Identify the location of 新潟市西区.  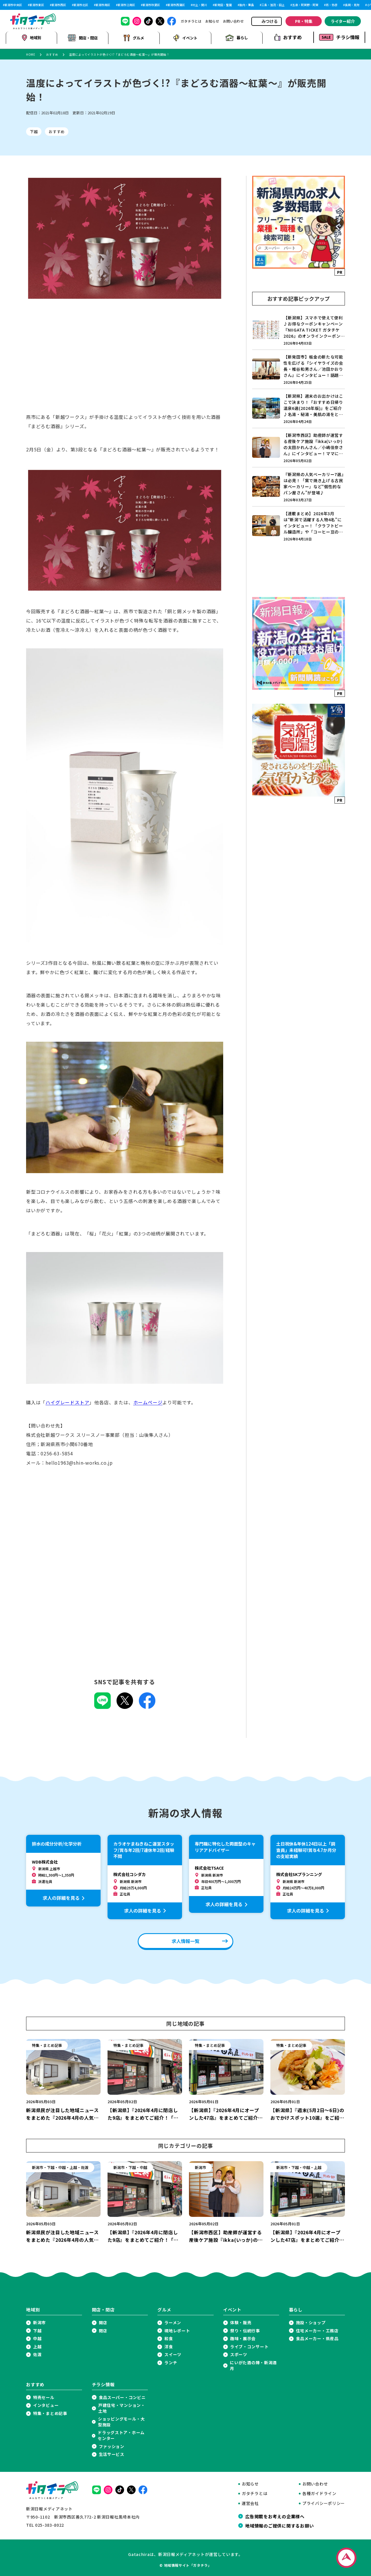
(59, 4).